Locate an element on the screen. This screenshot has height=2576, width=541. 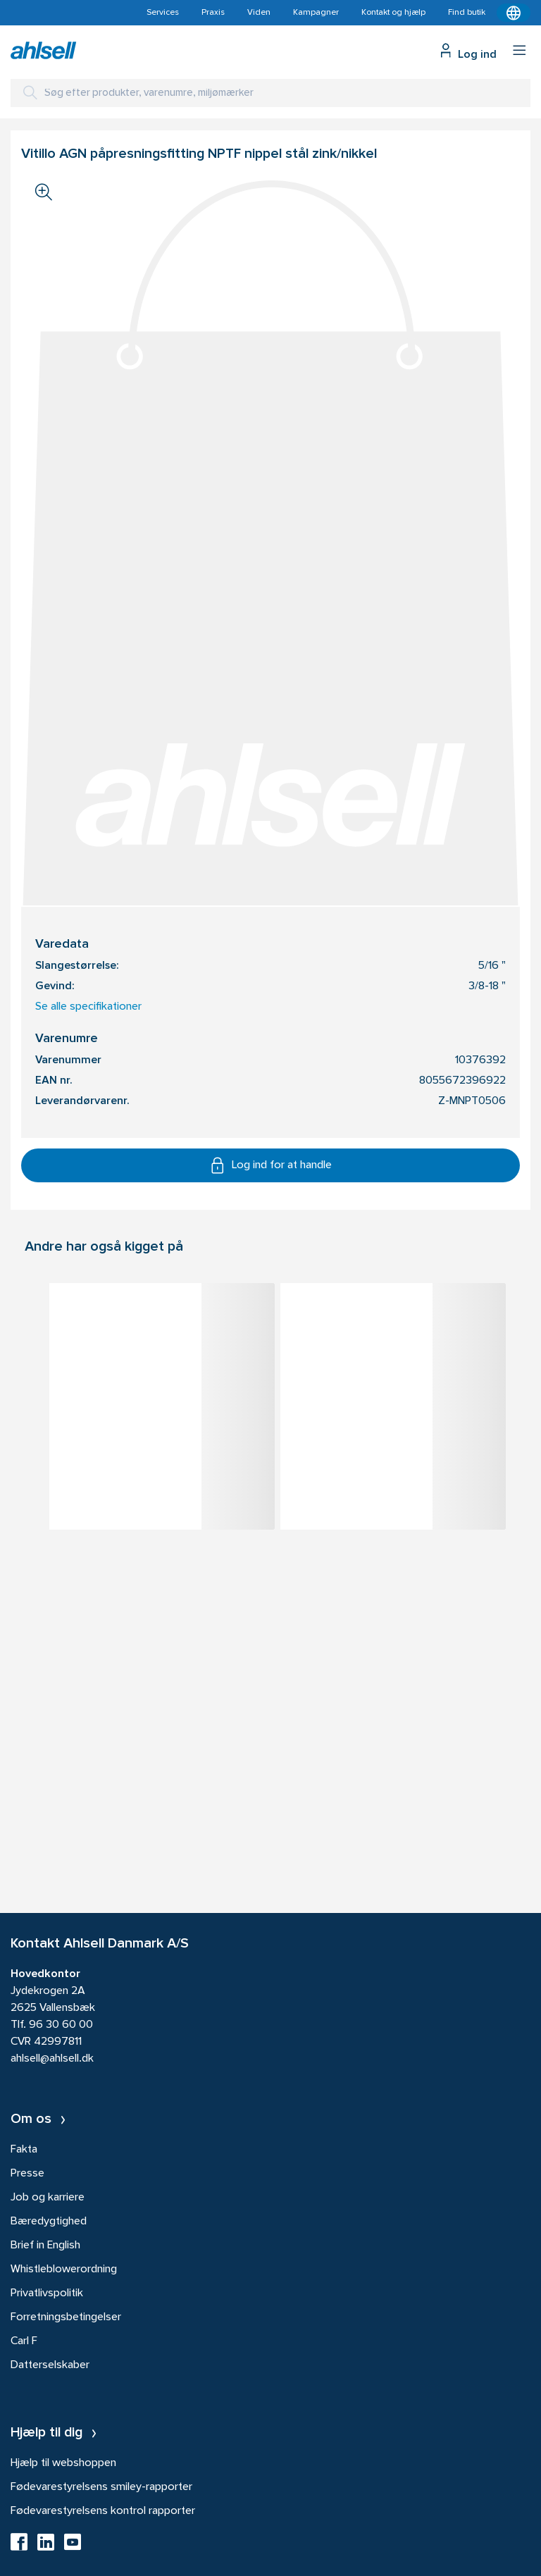
Brief in English is located at coordinates (45, 2245).